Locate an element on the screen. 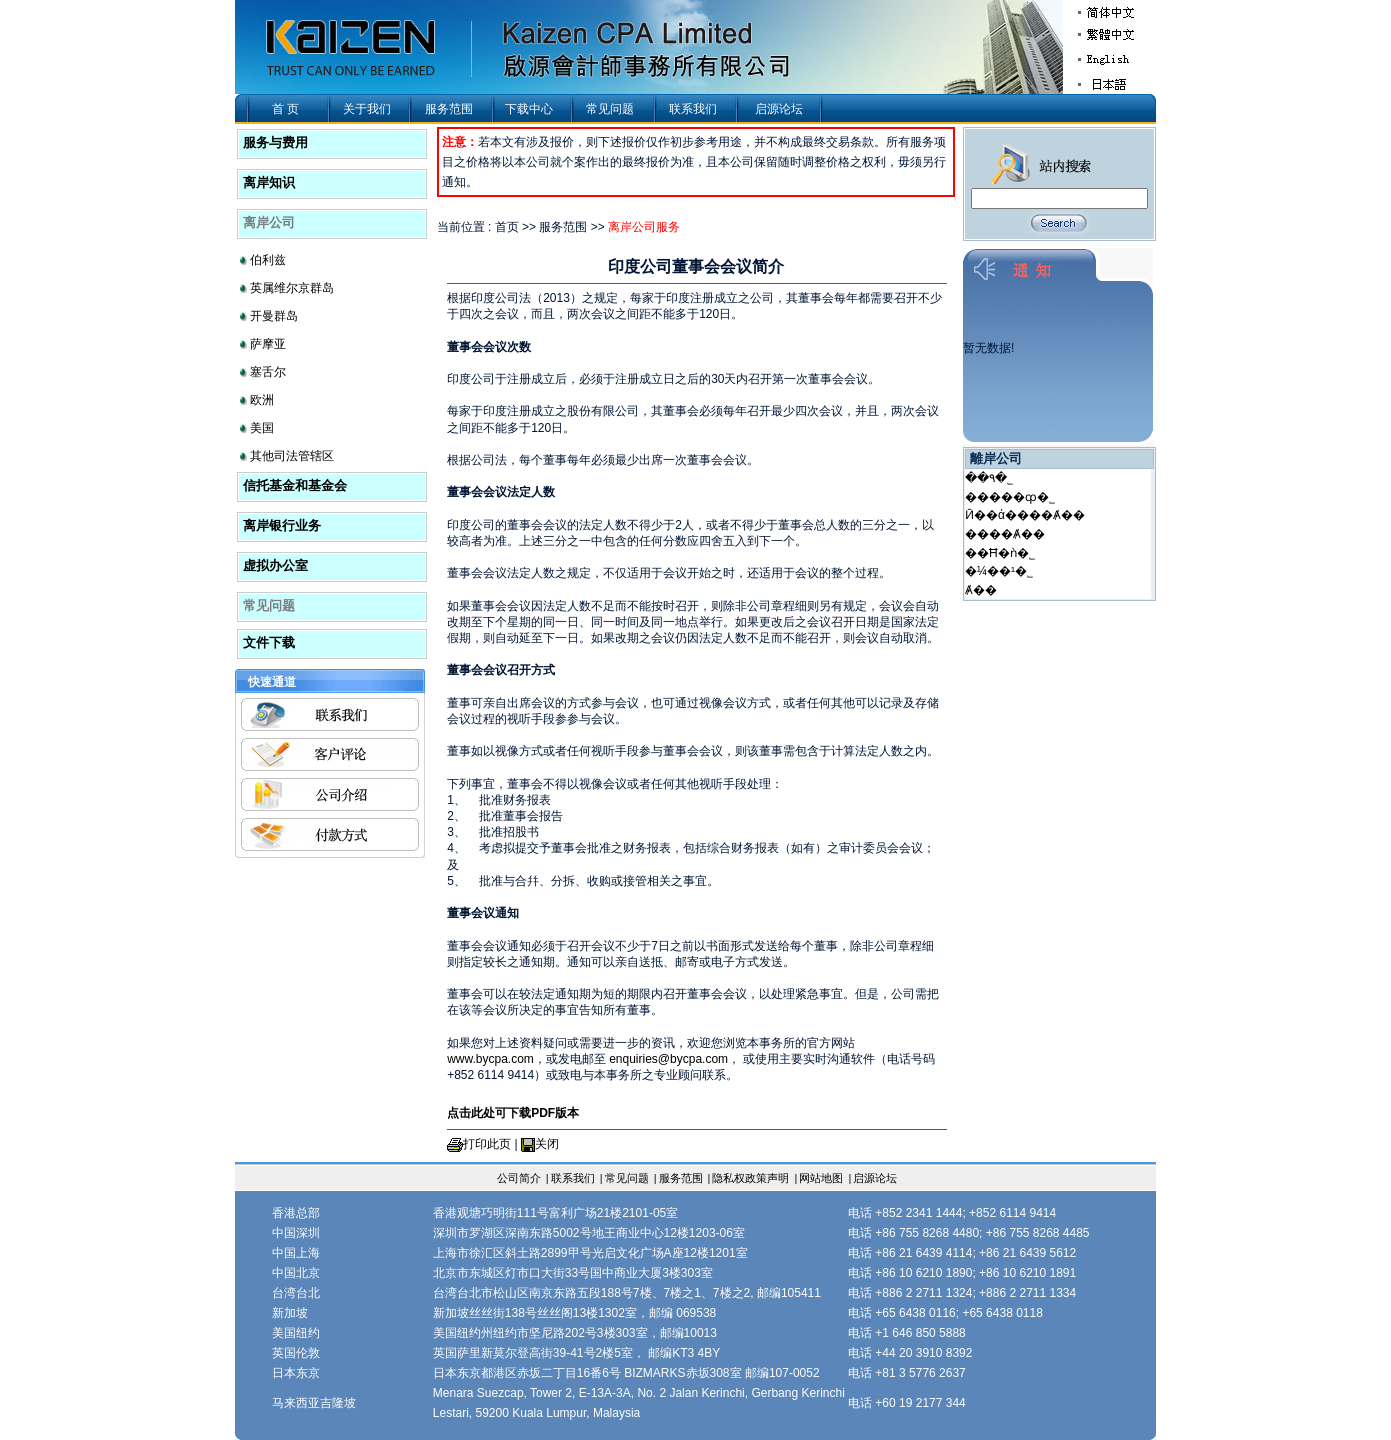 The image size is (1391, 1440). 公司简介 is located at coordinates (519, 1178).